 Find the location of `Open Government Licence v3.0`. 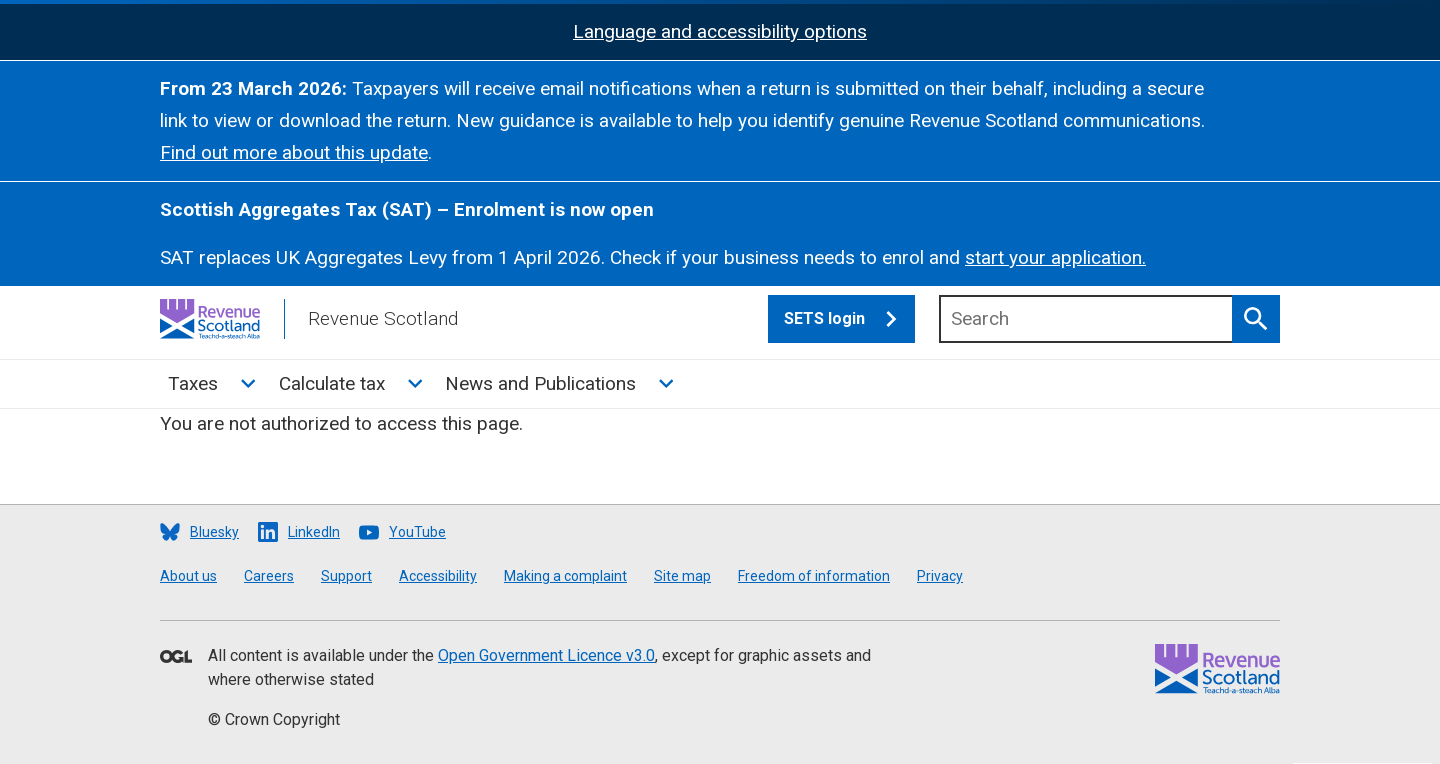

Open Government Licence v3.0 is located at coordinates (546, 655).